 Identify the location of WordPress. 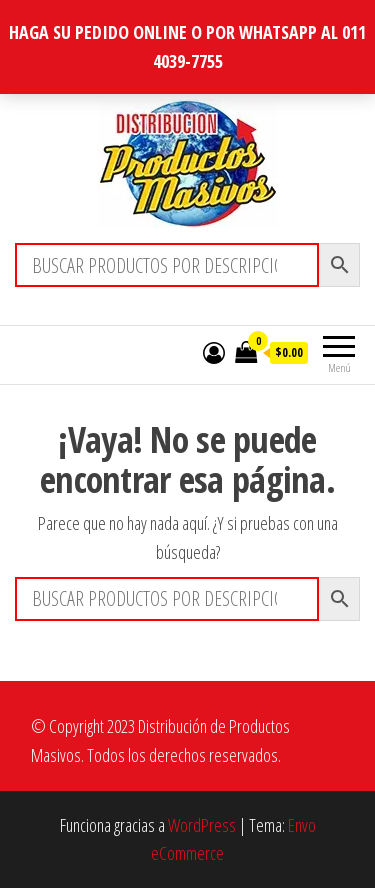
(202, 825).